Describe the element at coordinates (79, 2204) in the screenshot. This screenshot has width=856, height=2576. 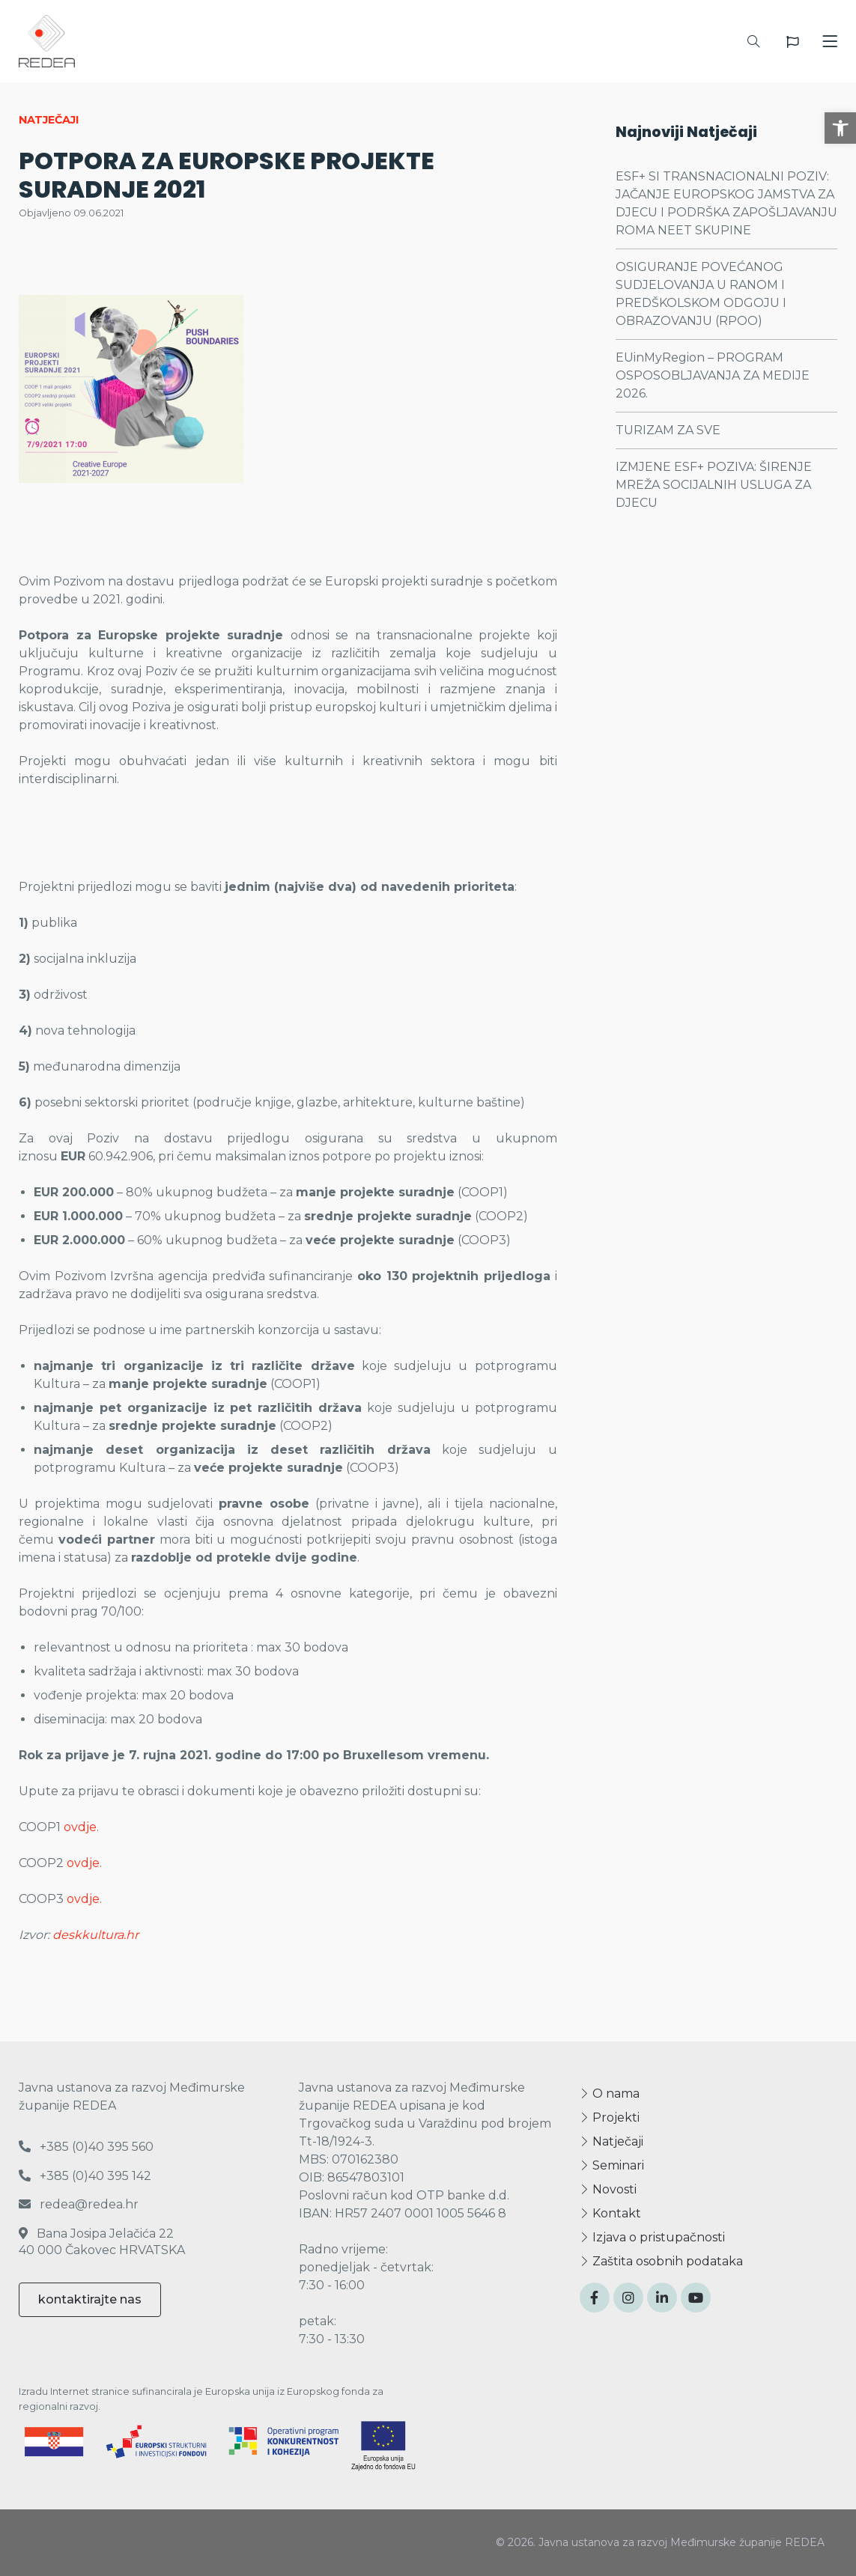
I see `redea@redea.hr` at that location.